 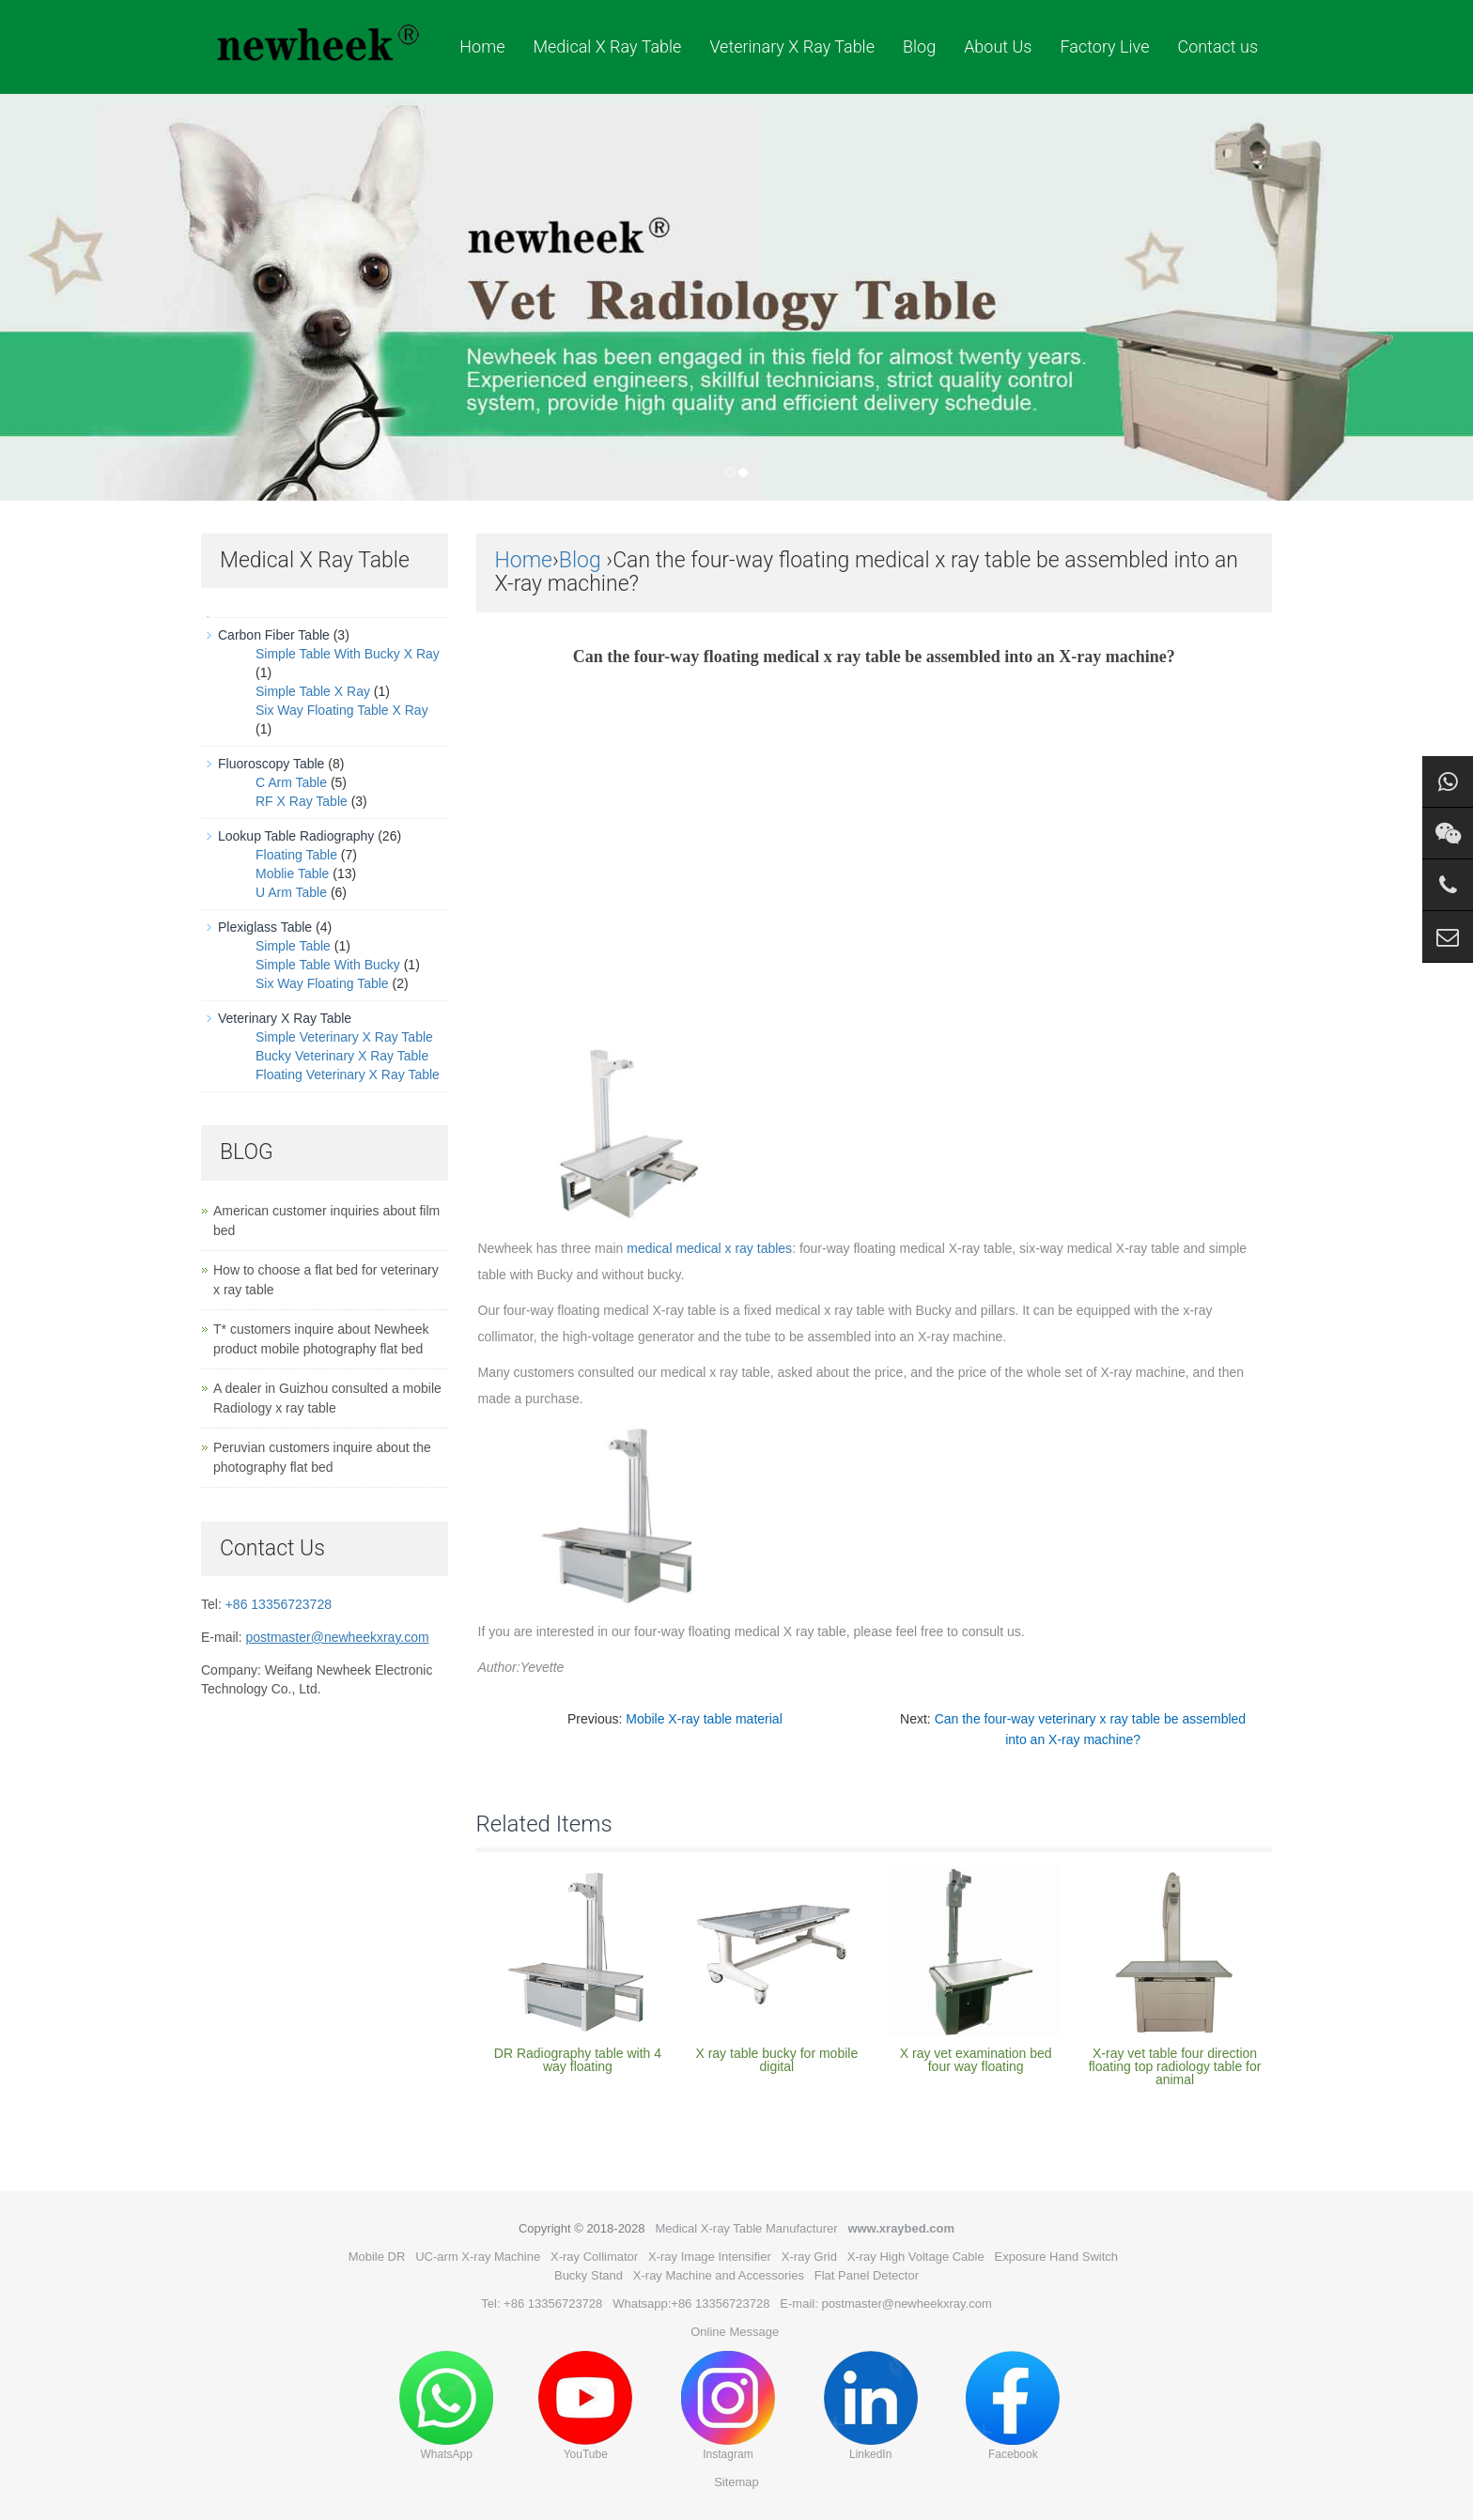 I want to click on Factory Live, so click(x=1104, y=46).